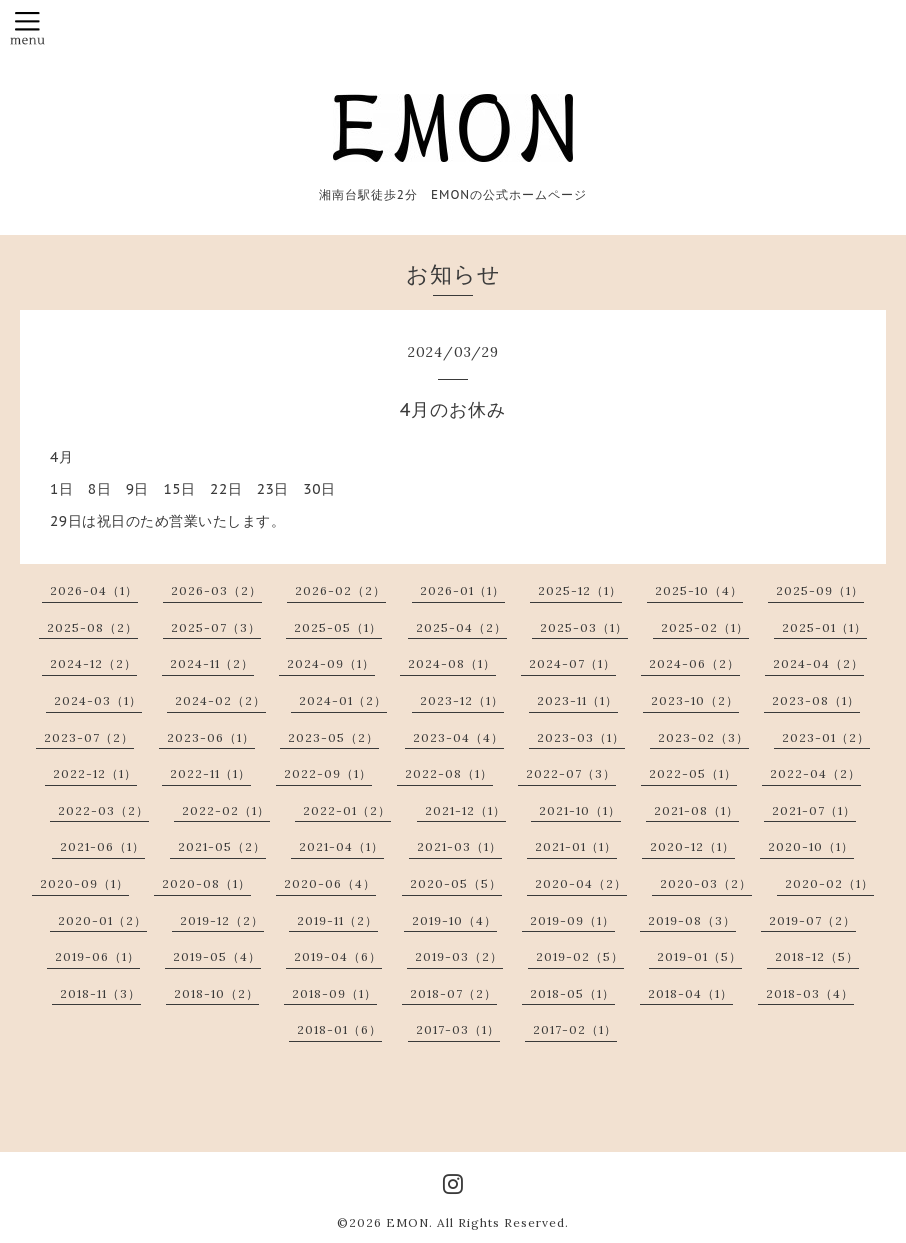  Describe the element at coordinates (699, 956) in the screenshot. I see `2019-01（5）` at that location.